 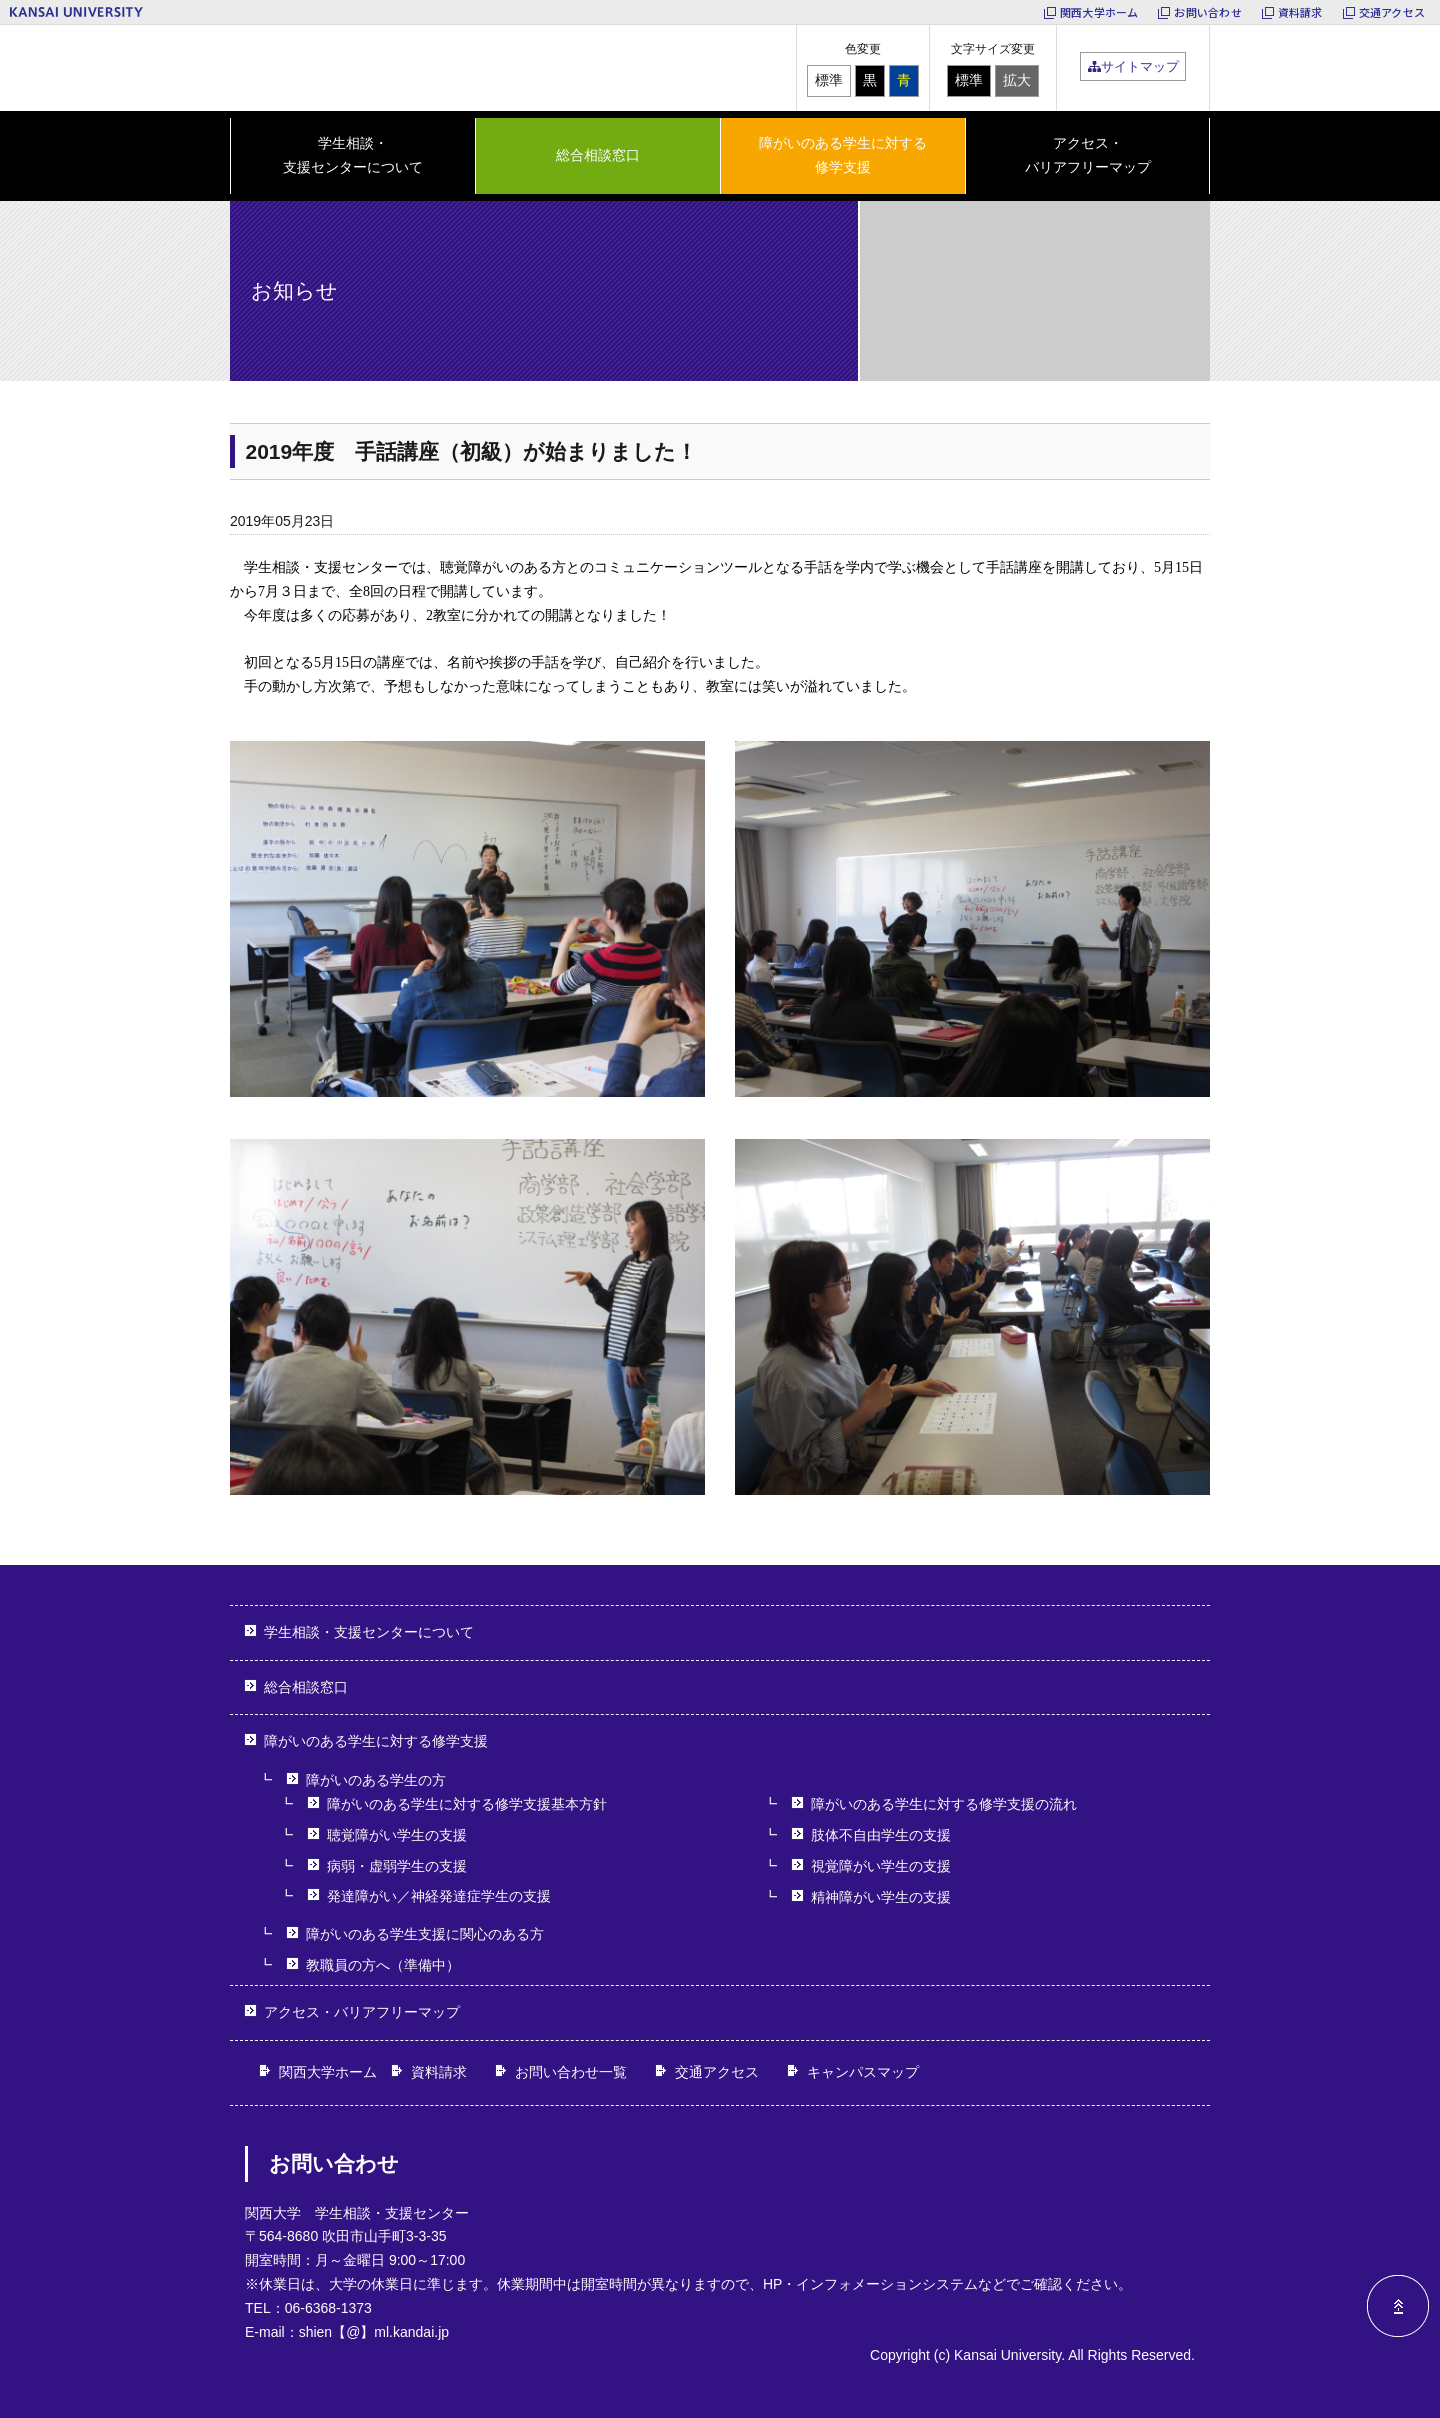 I want to click on 資料請求, so click(x=1300, y=12).